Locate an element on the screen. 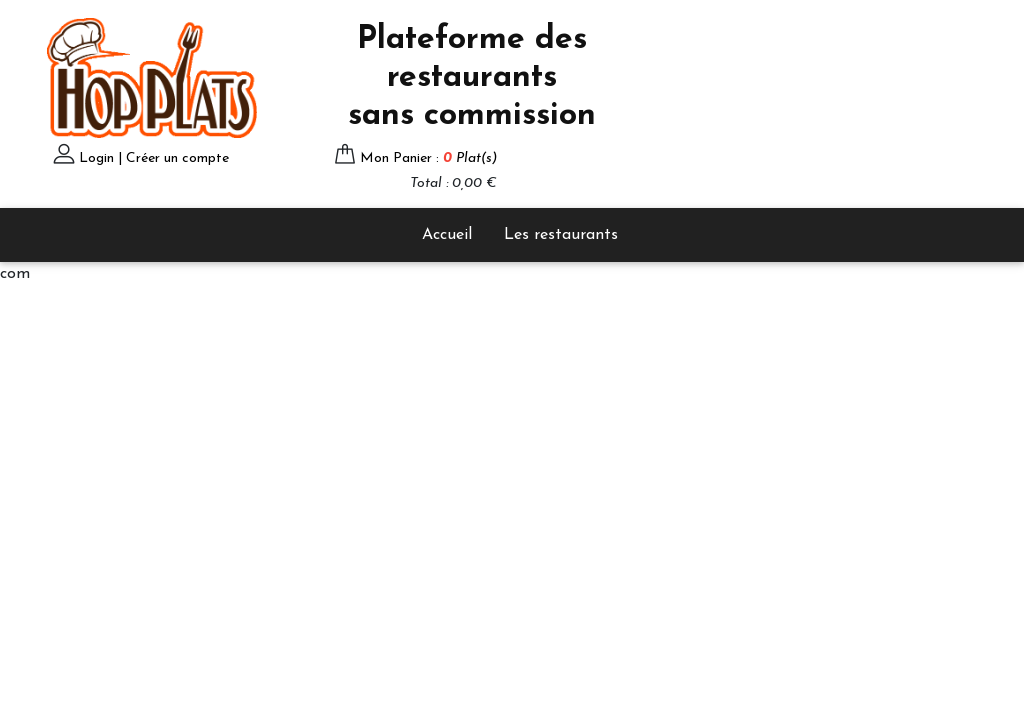  Mon Panier : is located at coordinates (428, 158).